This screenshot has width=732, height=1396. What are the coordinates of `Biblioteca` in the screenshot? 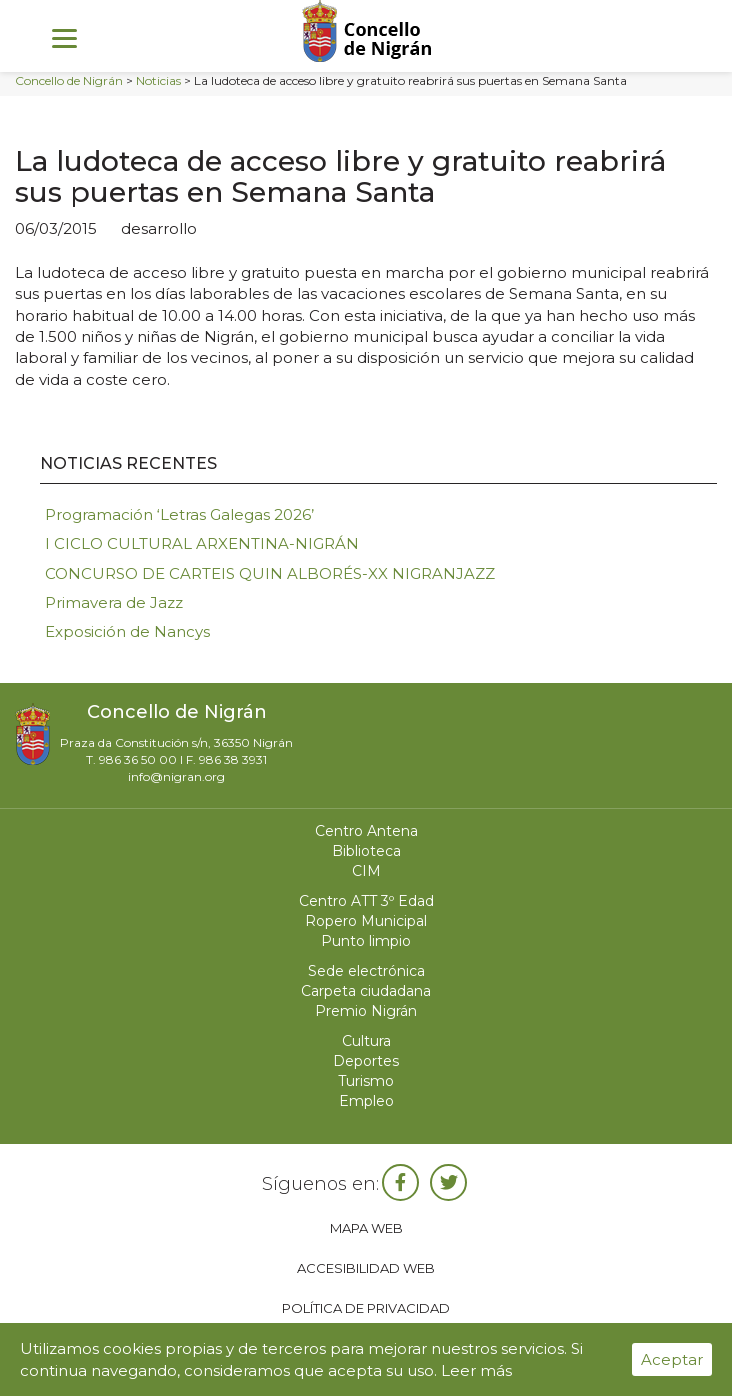 It's located at (366, 851).